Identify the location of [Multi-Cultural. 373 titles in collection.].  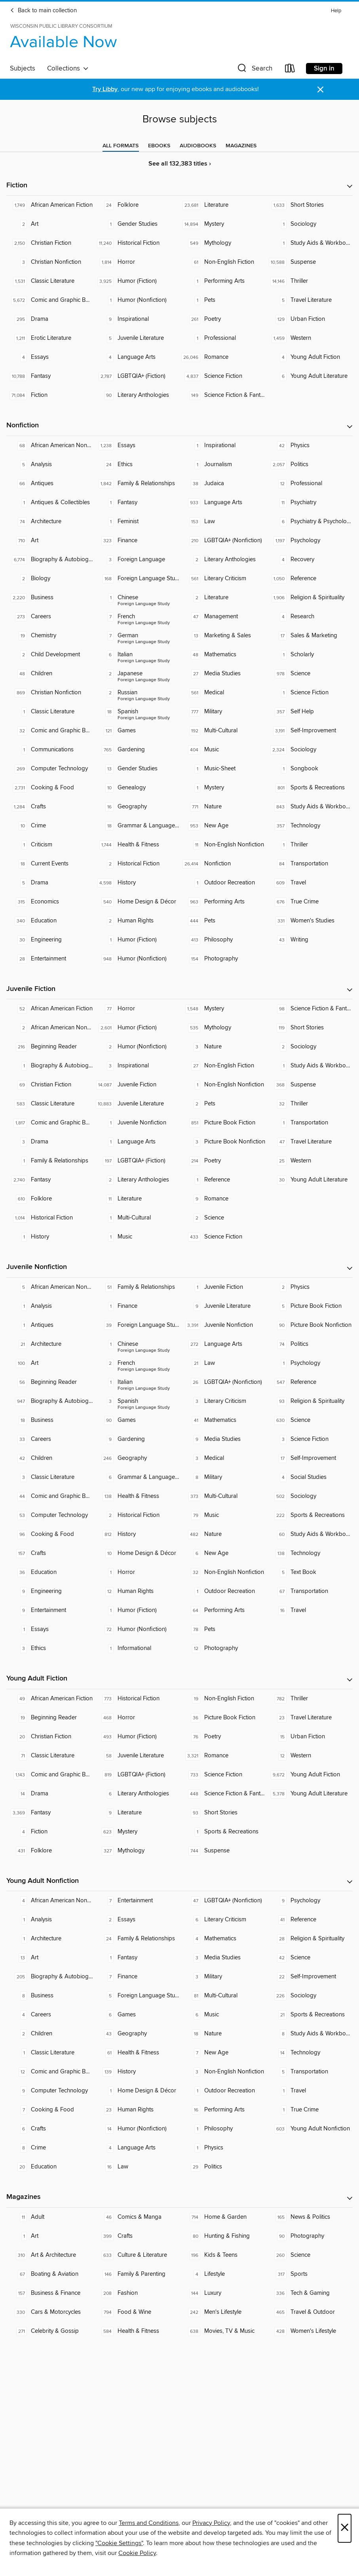
(223, 1496).